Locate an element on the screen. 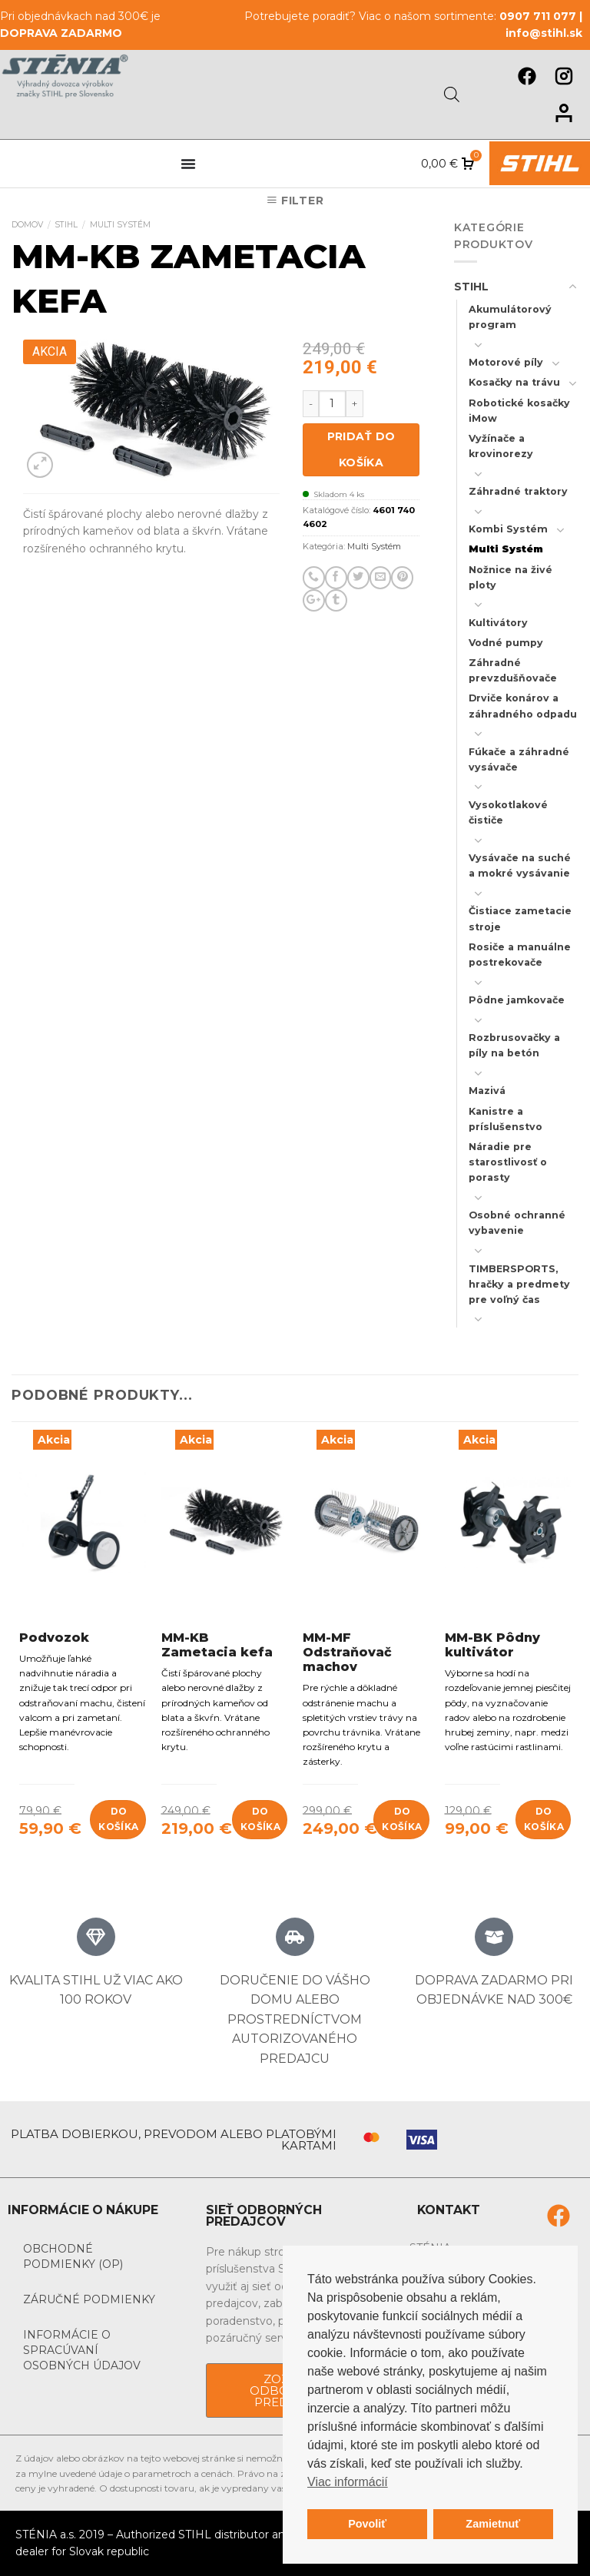 This screenshot has width=590, height=2576. Povoliť [button] is located at coordinates (367, 2524).